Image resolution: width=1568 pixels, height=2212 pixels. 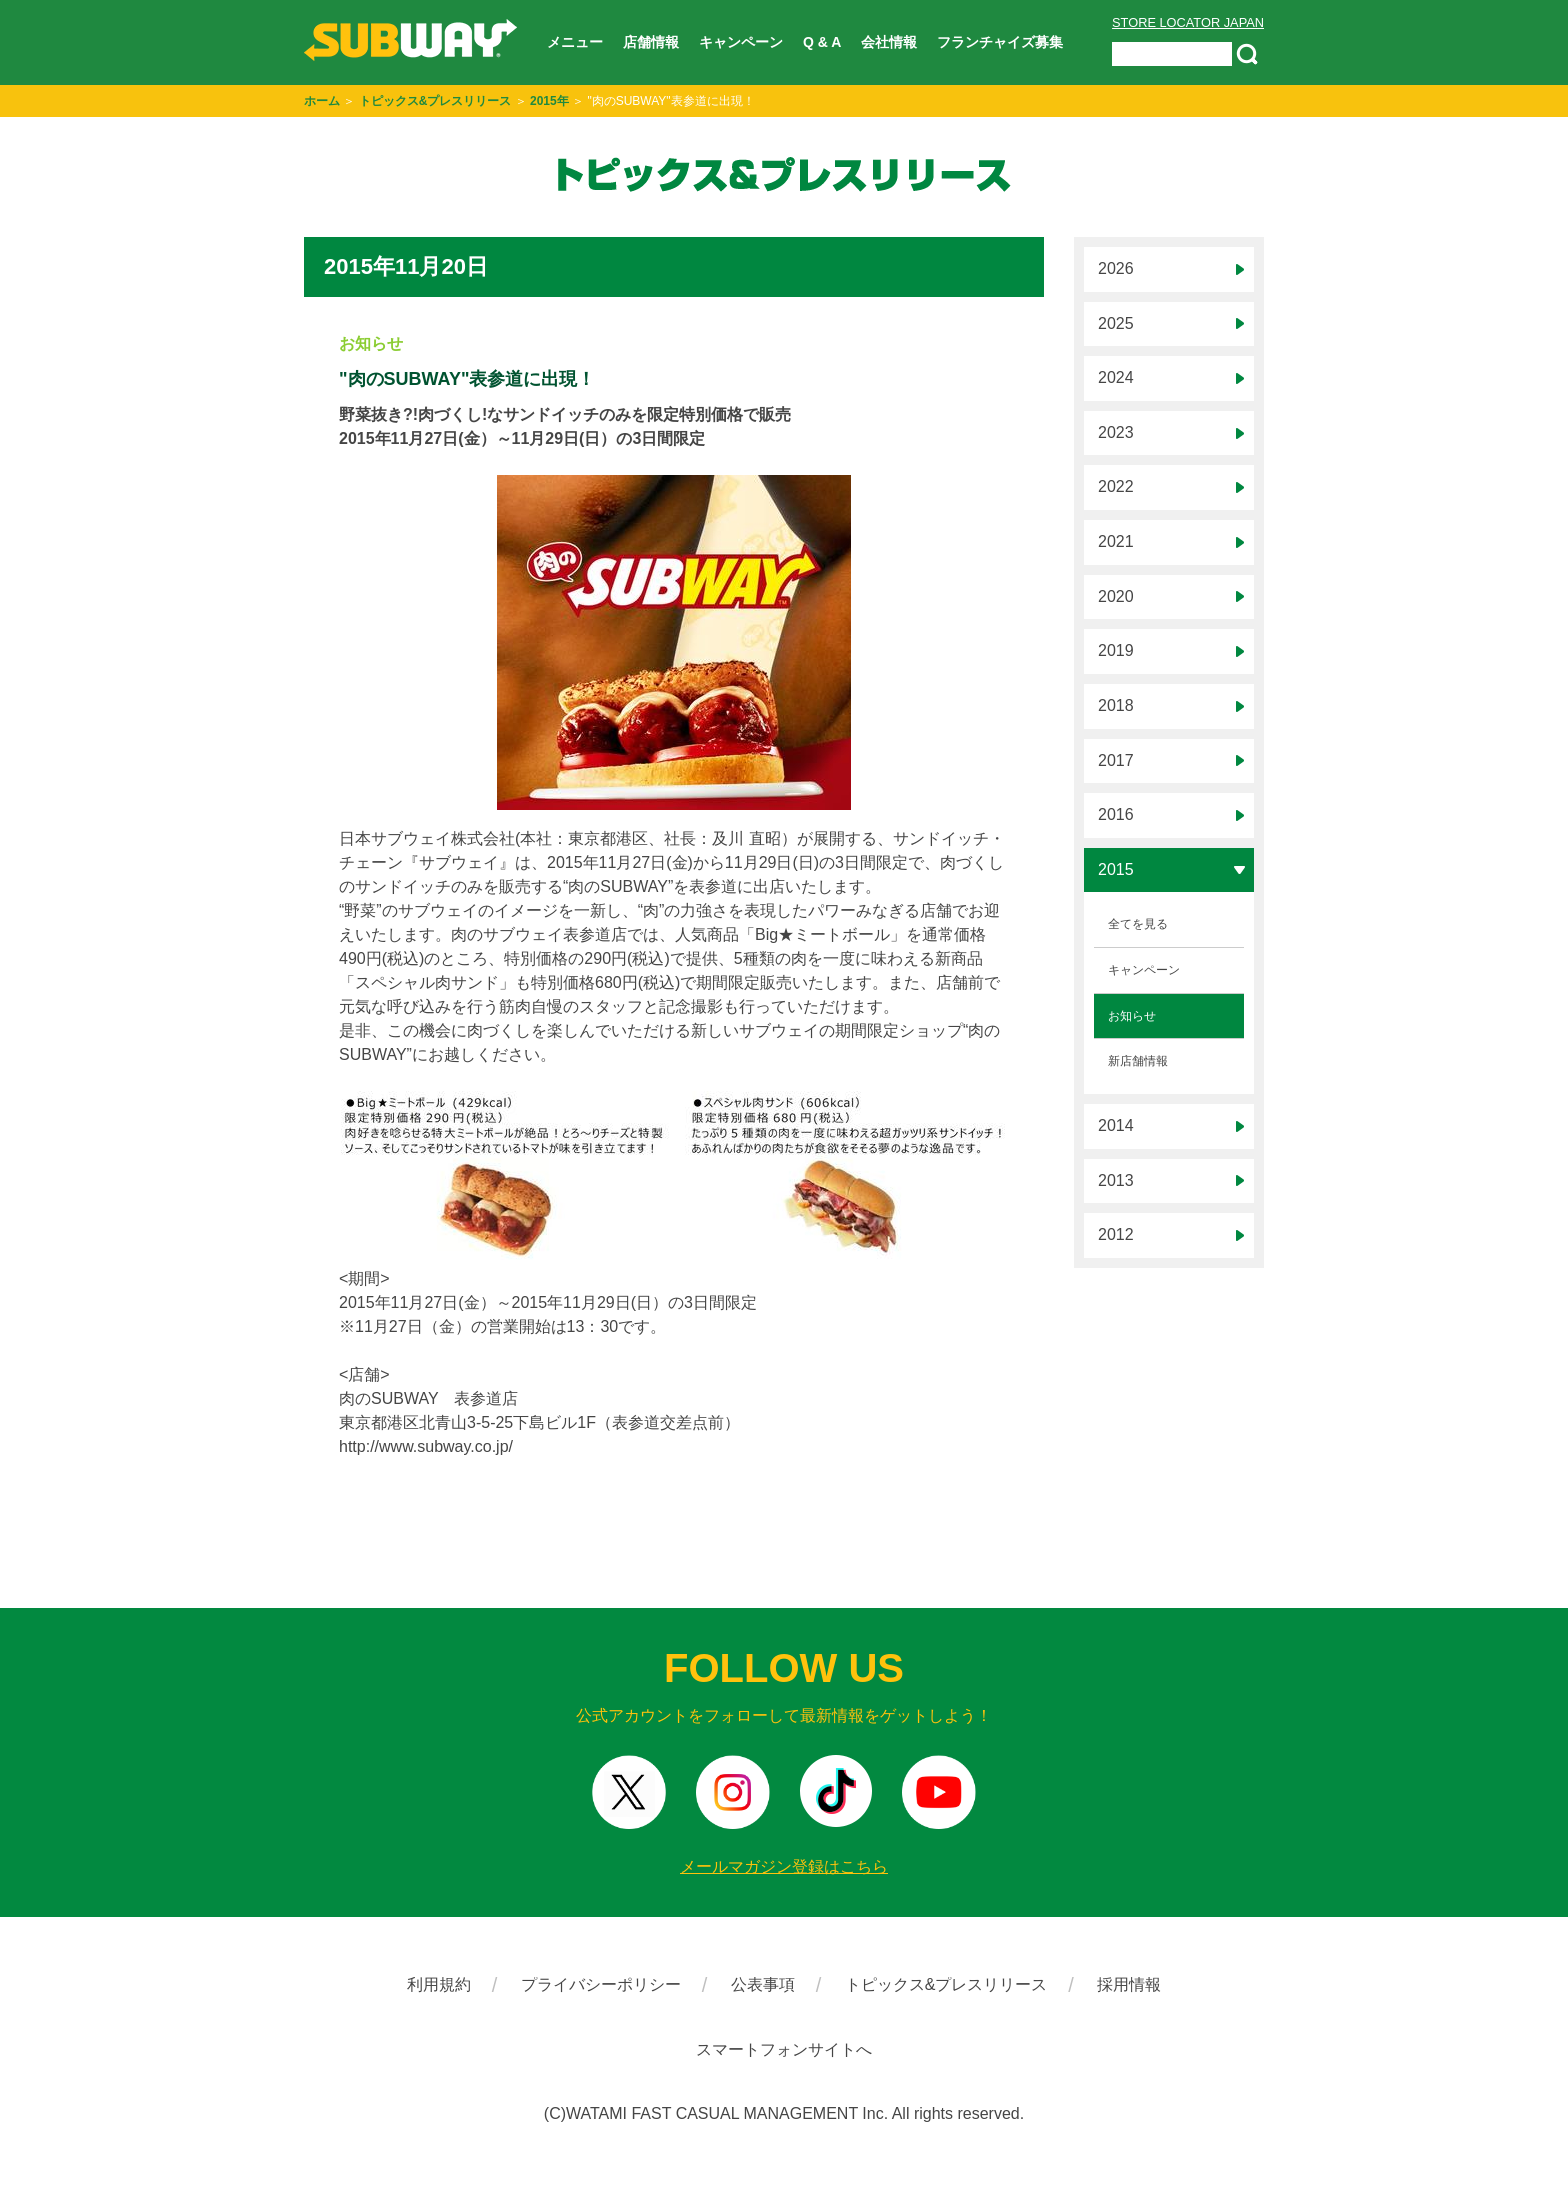 What do you see at coordinates (1116, 1234) in the screenshot?
I see `2012` at bounding box center [1116, 1234].